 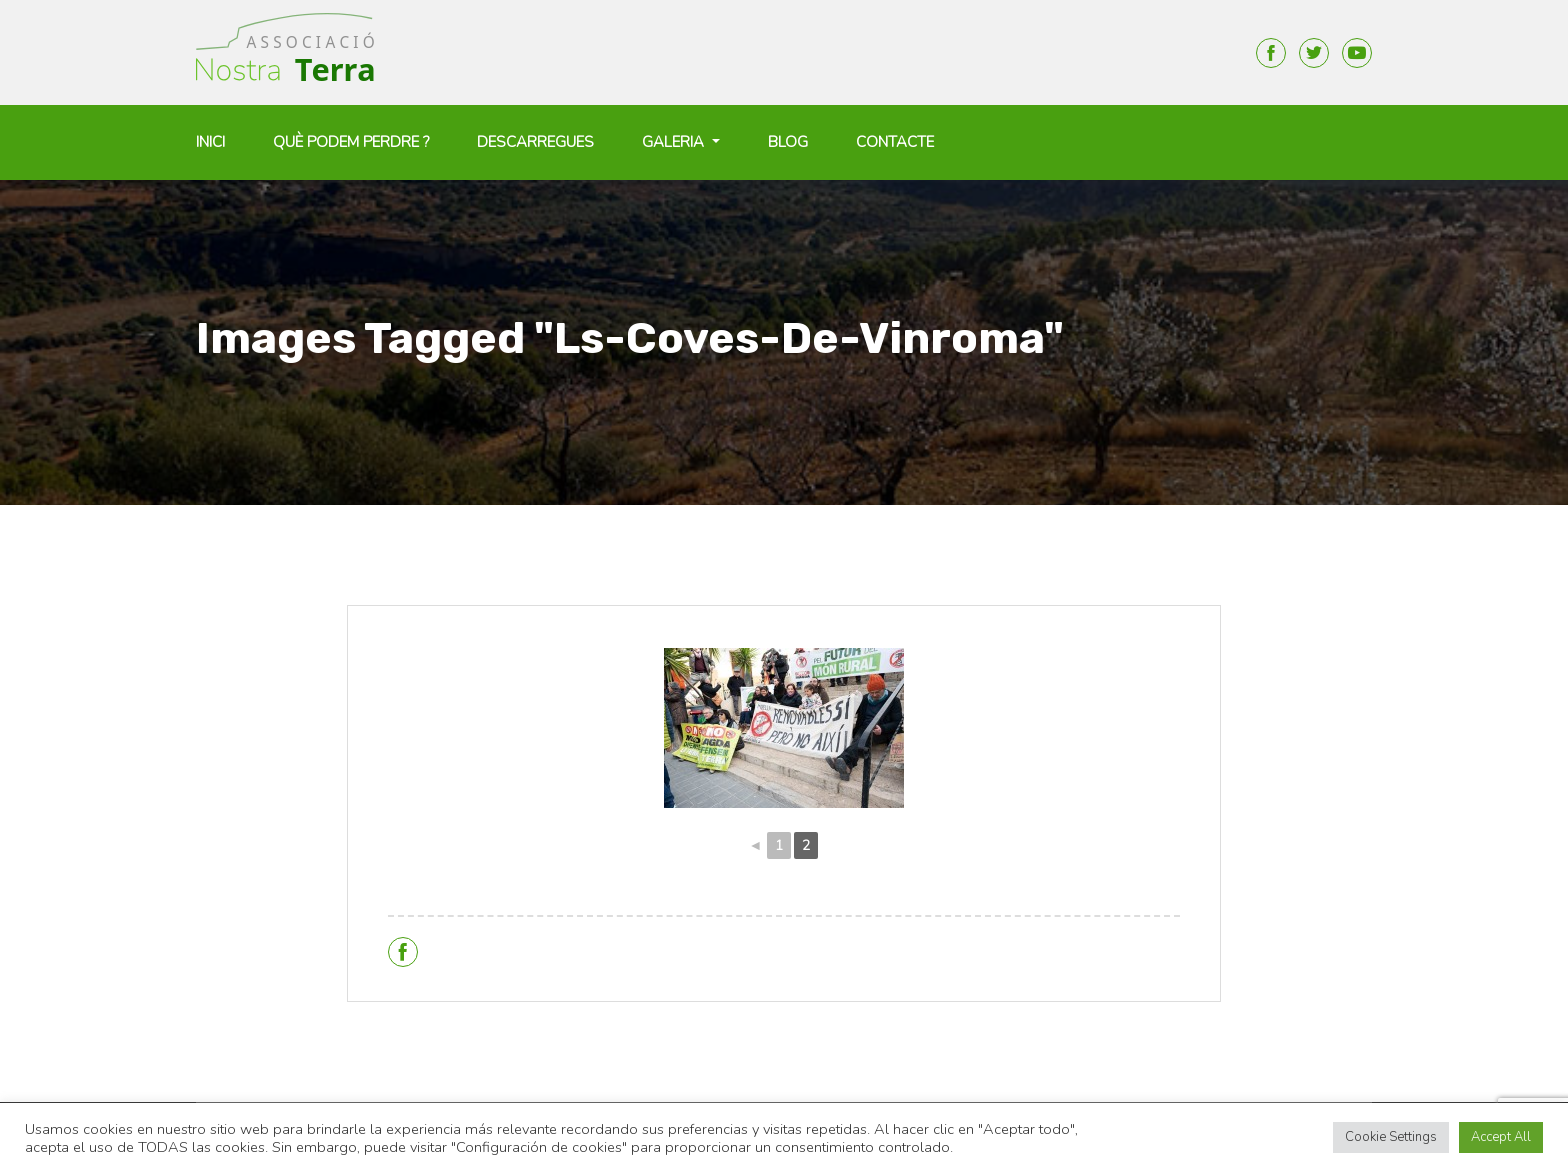 I want to click on Contacte, so click(x=895, y=142).